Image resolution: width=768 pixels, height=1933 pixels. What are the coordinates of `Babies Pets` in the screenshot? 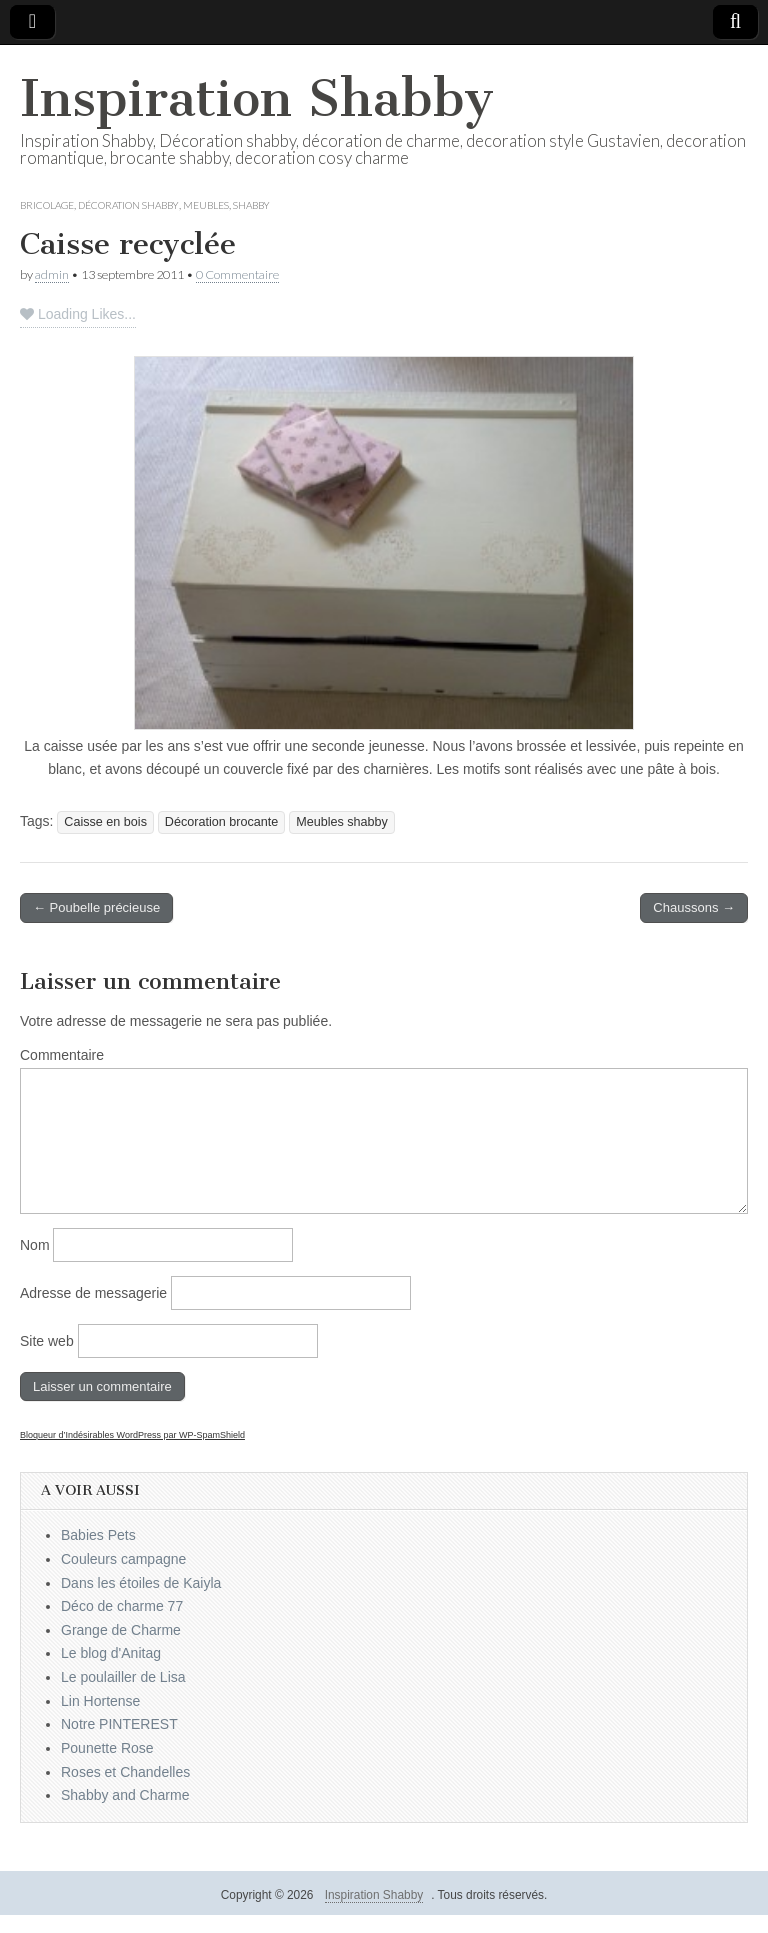 It's located at (98, 1535).